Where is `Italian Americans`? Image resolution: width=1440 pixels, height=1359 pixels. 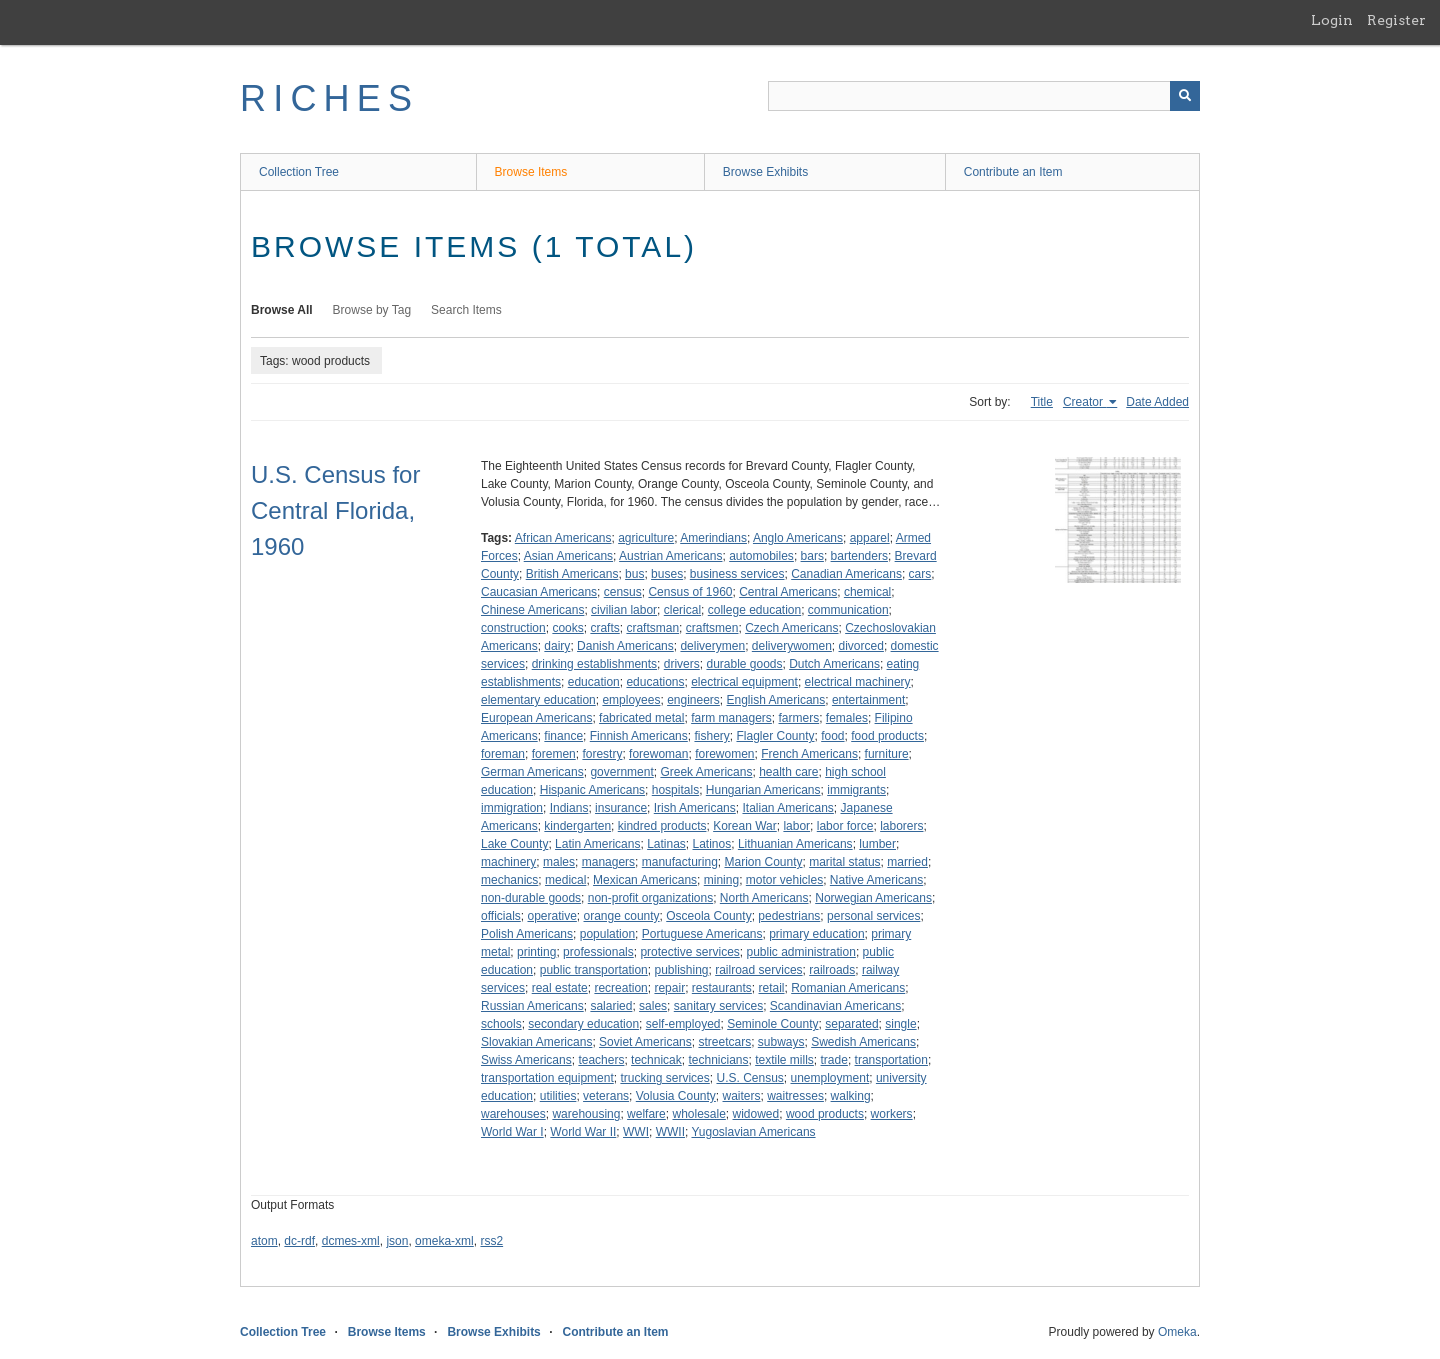
Italian Americans is located at coordinates (787, 808).